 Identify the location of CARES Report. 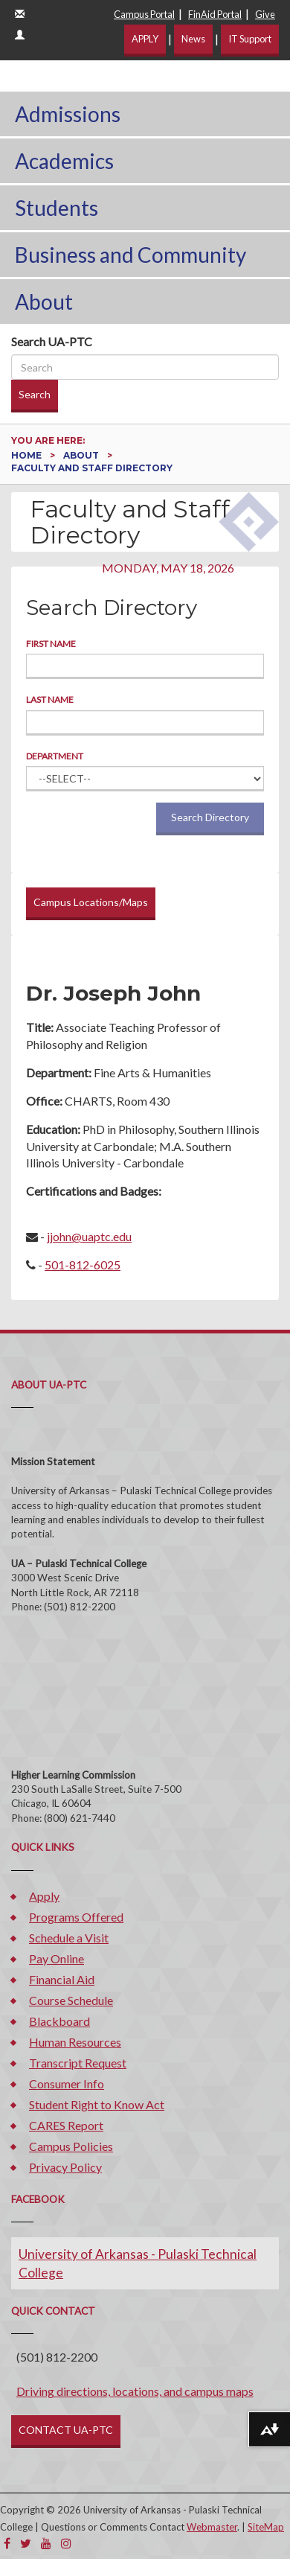
(66, 2125).